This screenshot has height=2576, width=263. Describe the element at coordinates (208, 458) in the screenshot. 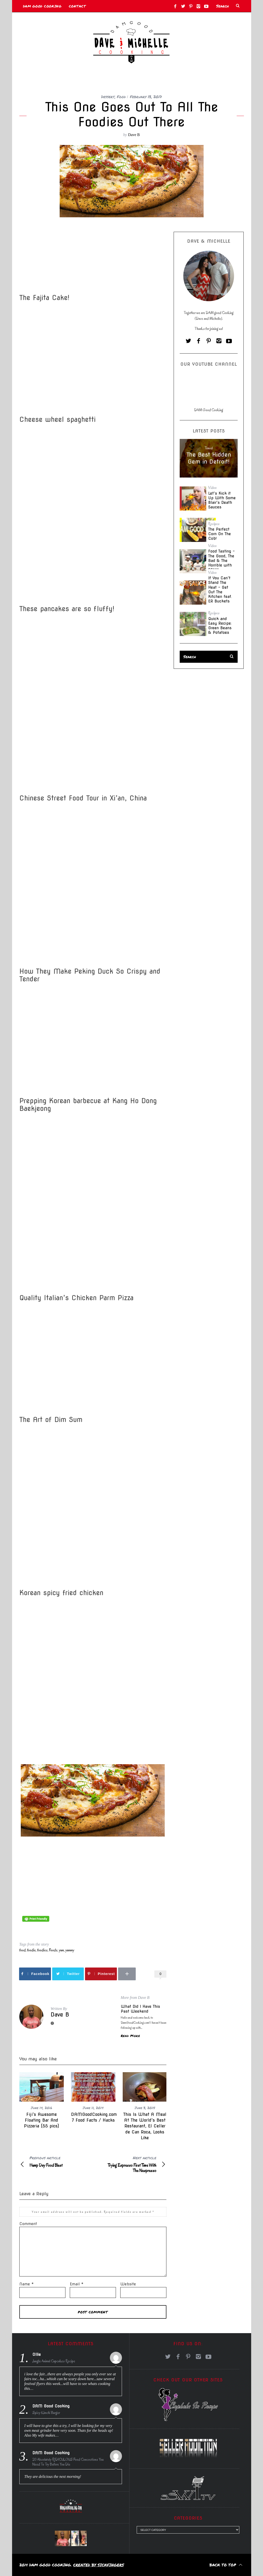

I see `The Best Hidden Gem in Detroit!` at that location.